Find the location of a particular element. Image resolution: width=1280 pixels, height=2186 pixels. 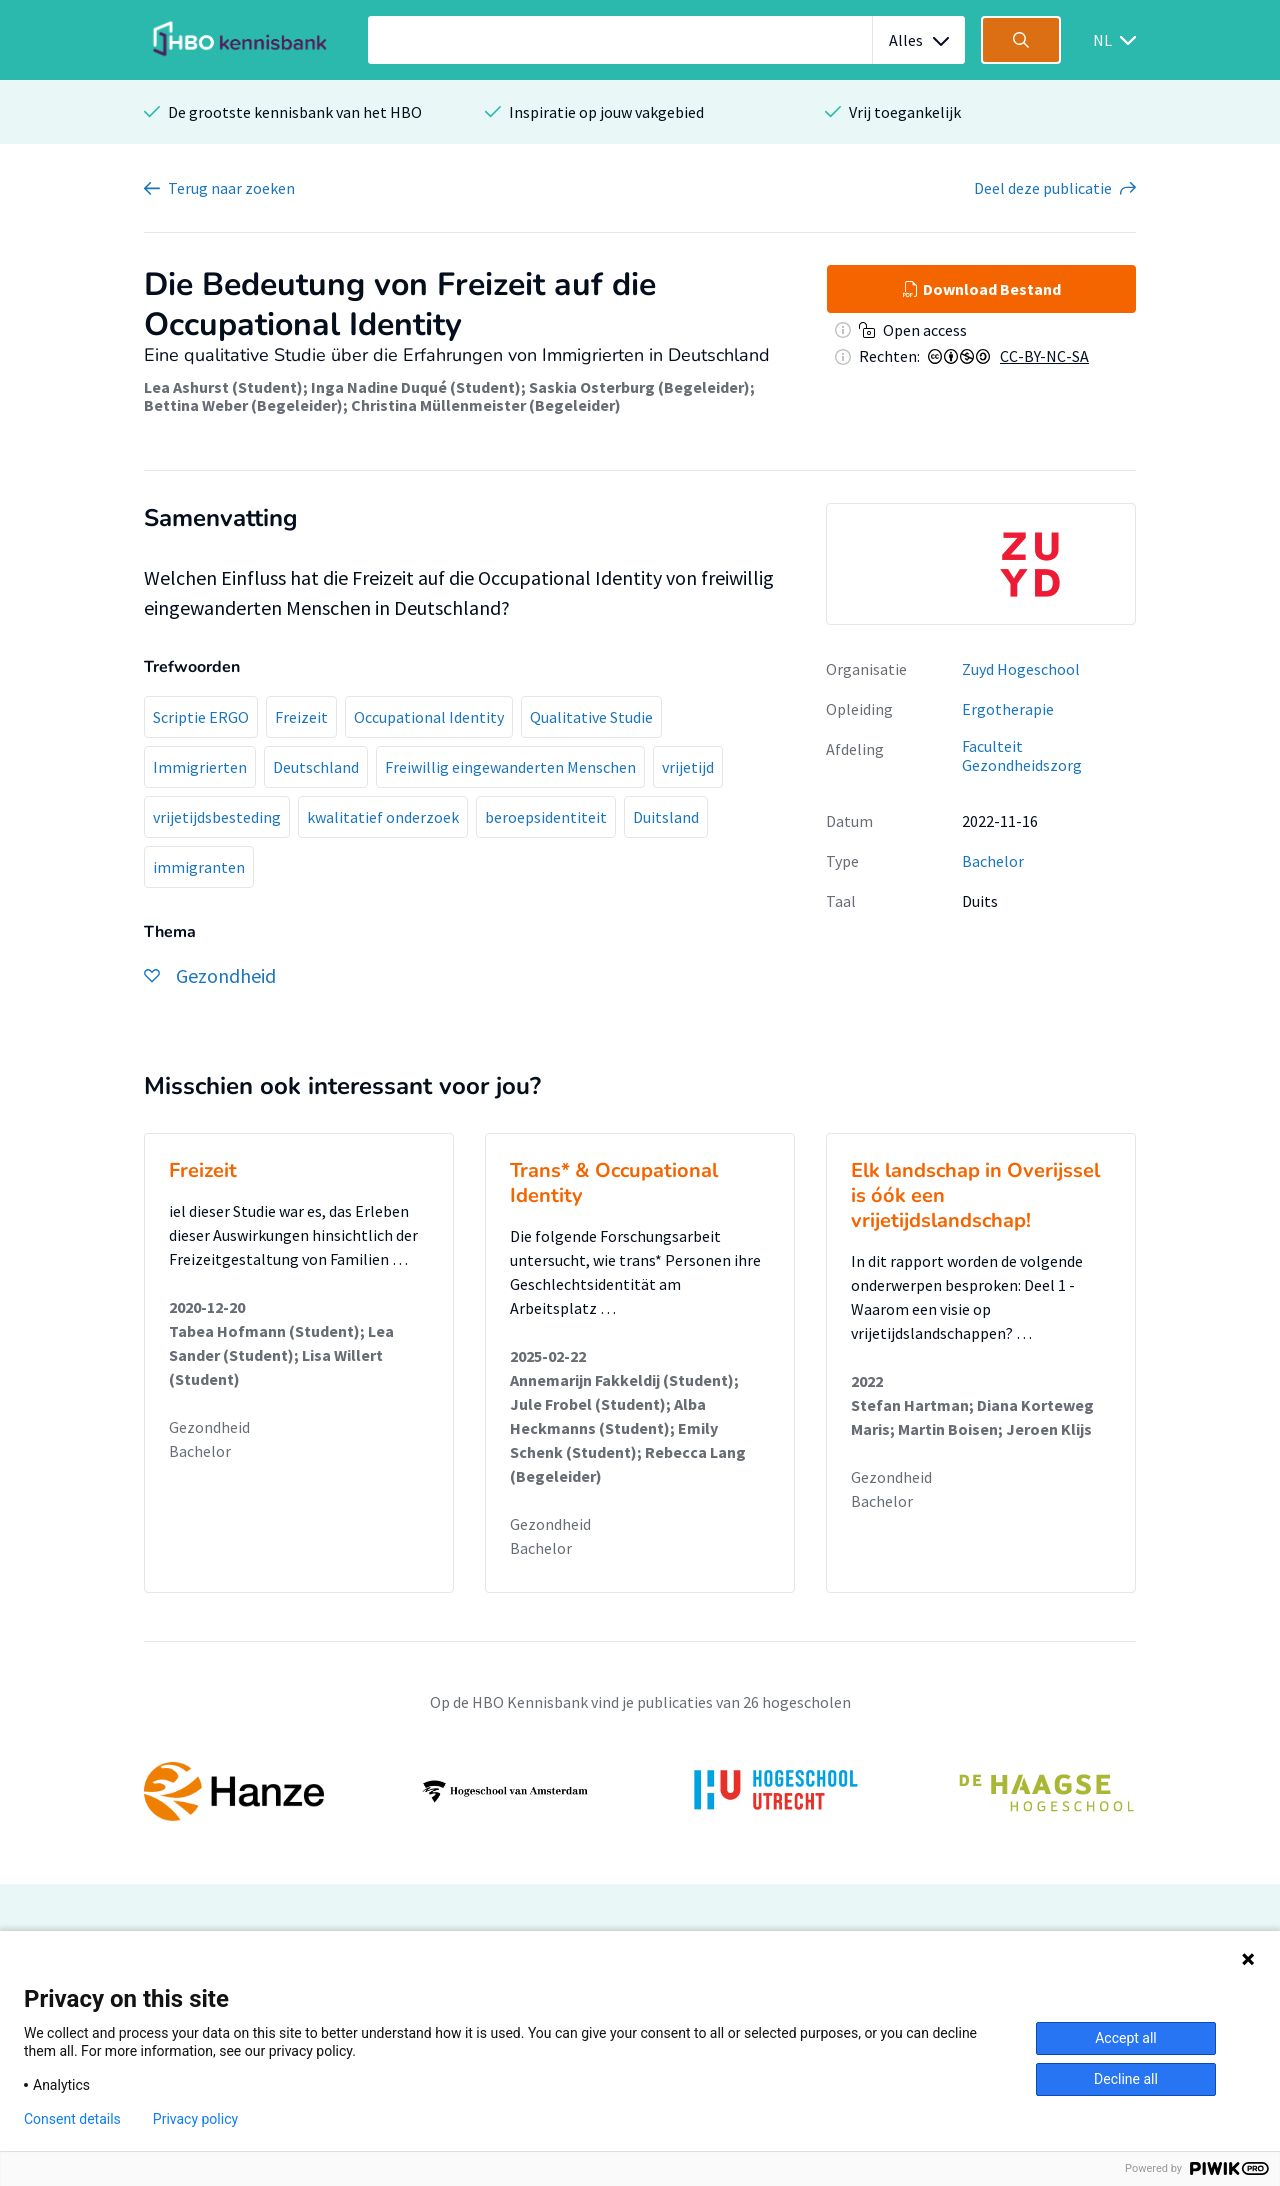

Zuyd Hogeschool is located at coordinates (1021, 669).